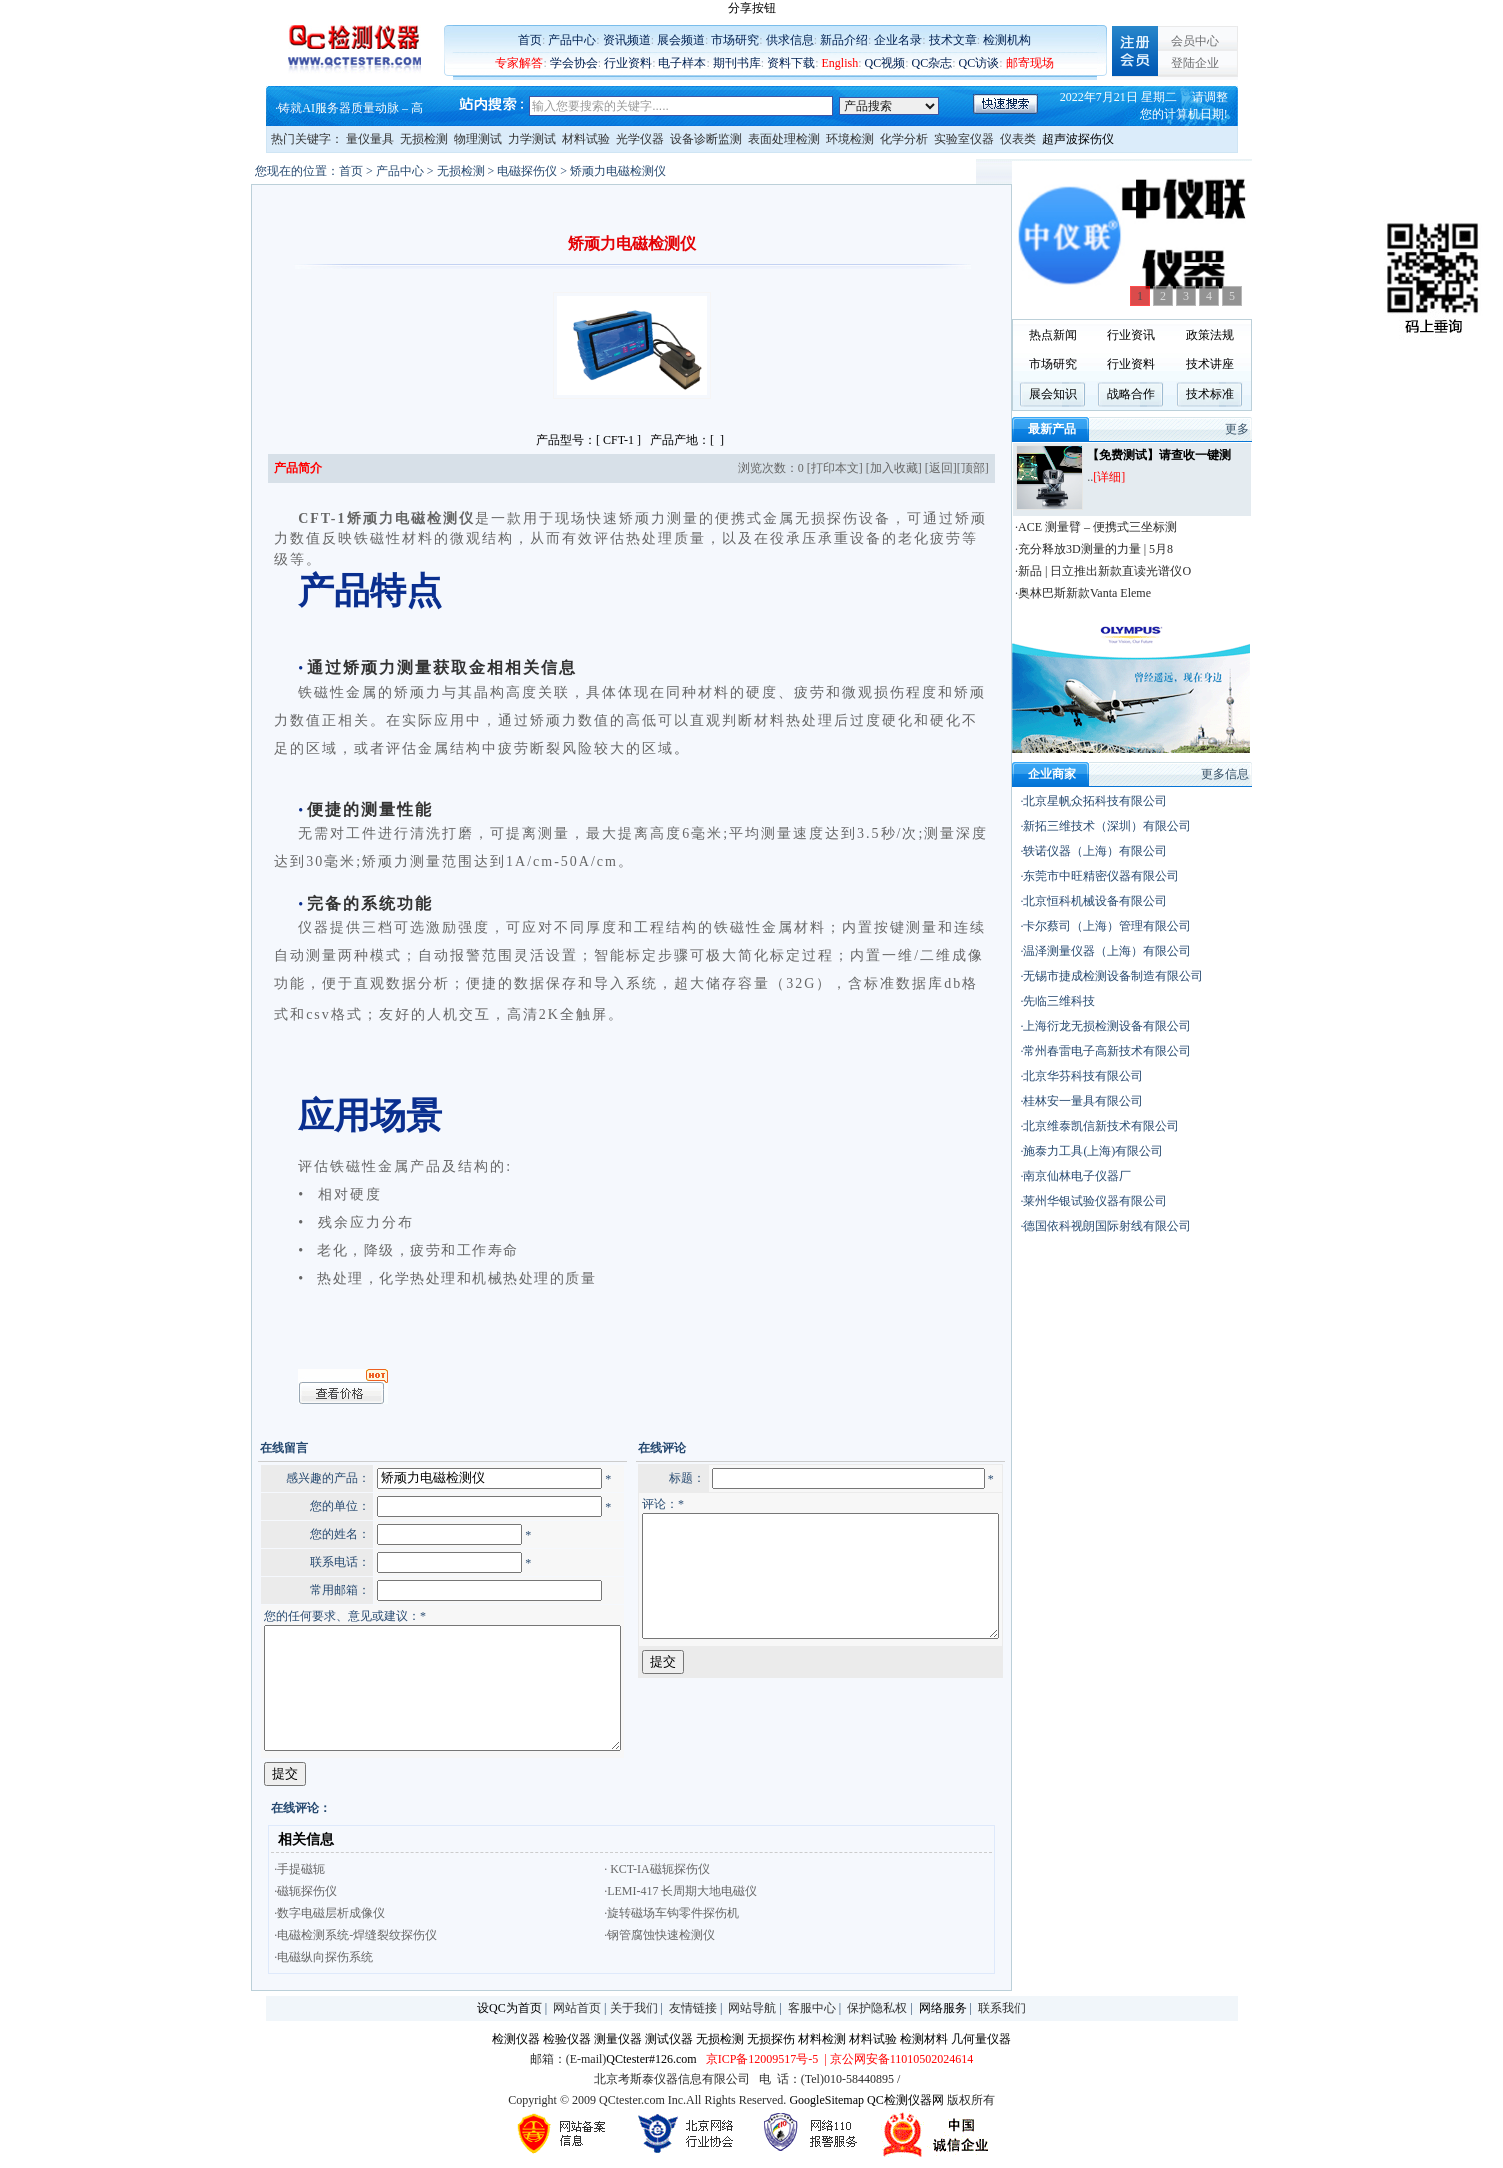 The image size is (1503, 2168). Describe the element at coordinates (1252, 364) in the screenshot. I see `技术讲座` at that location.